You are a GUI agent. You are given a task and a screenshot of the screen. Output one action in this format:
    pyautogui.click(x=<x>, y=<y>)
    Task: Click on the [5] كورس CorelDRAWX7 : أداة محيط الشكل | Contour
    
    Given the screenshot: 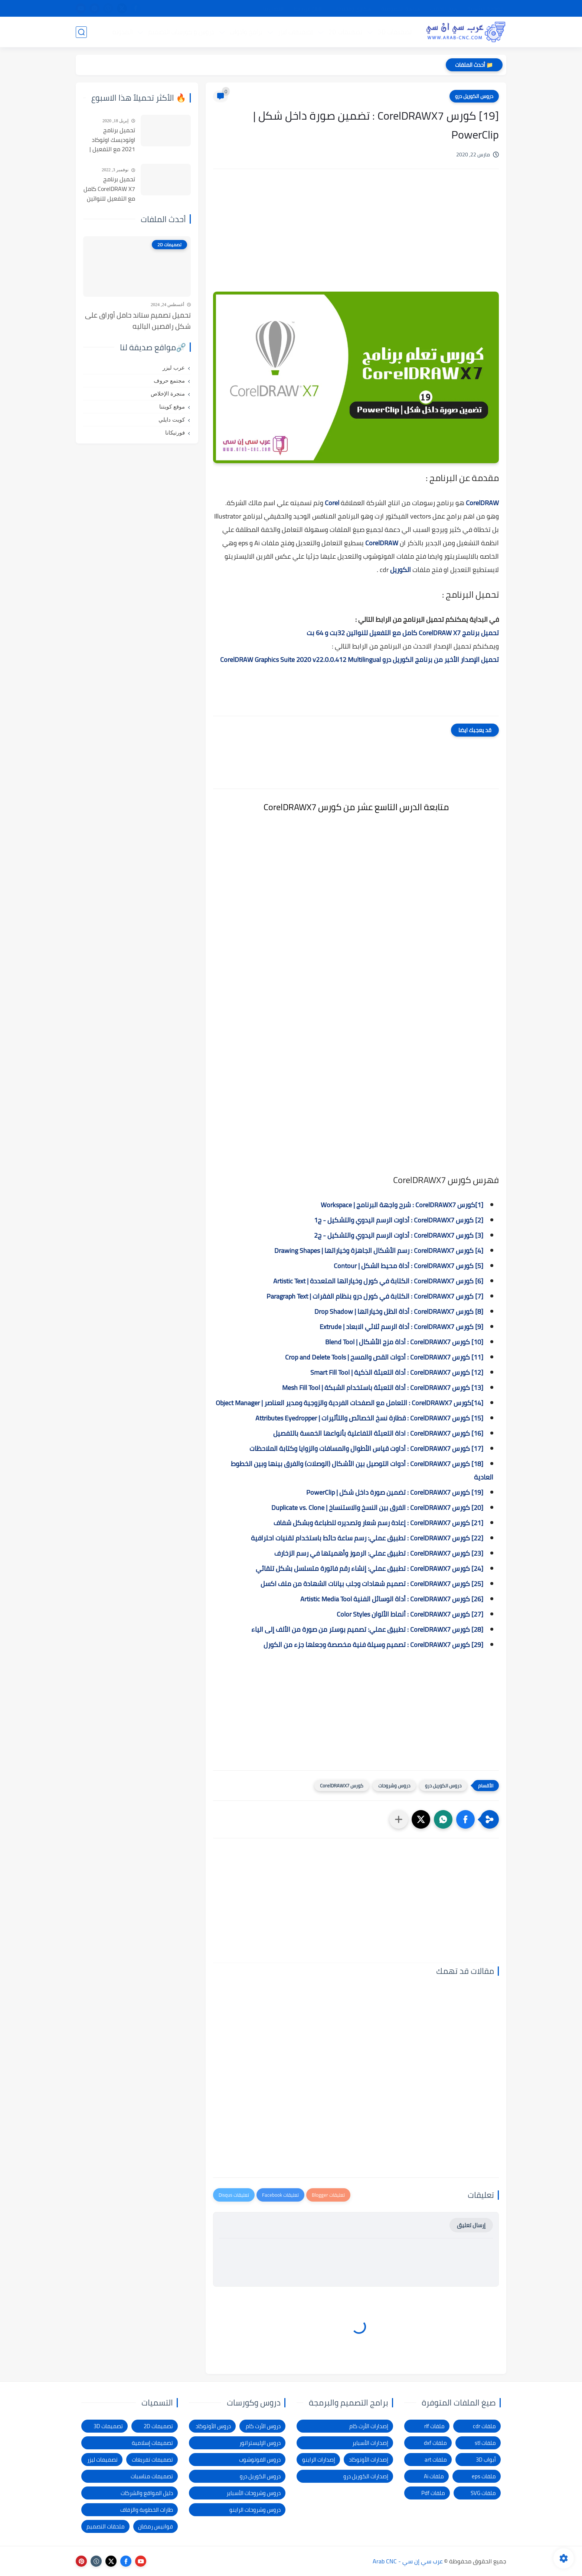 What is the action you would take?
    pyautogui.click(x=408, y=1266)
    